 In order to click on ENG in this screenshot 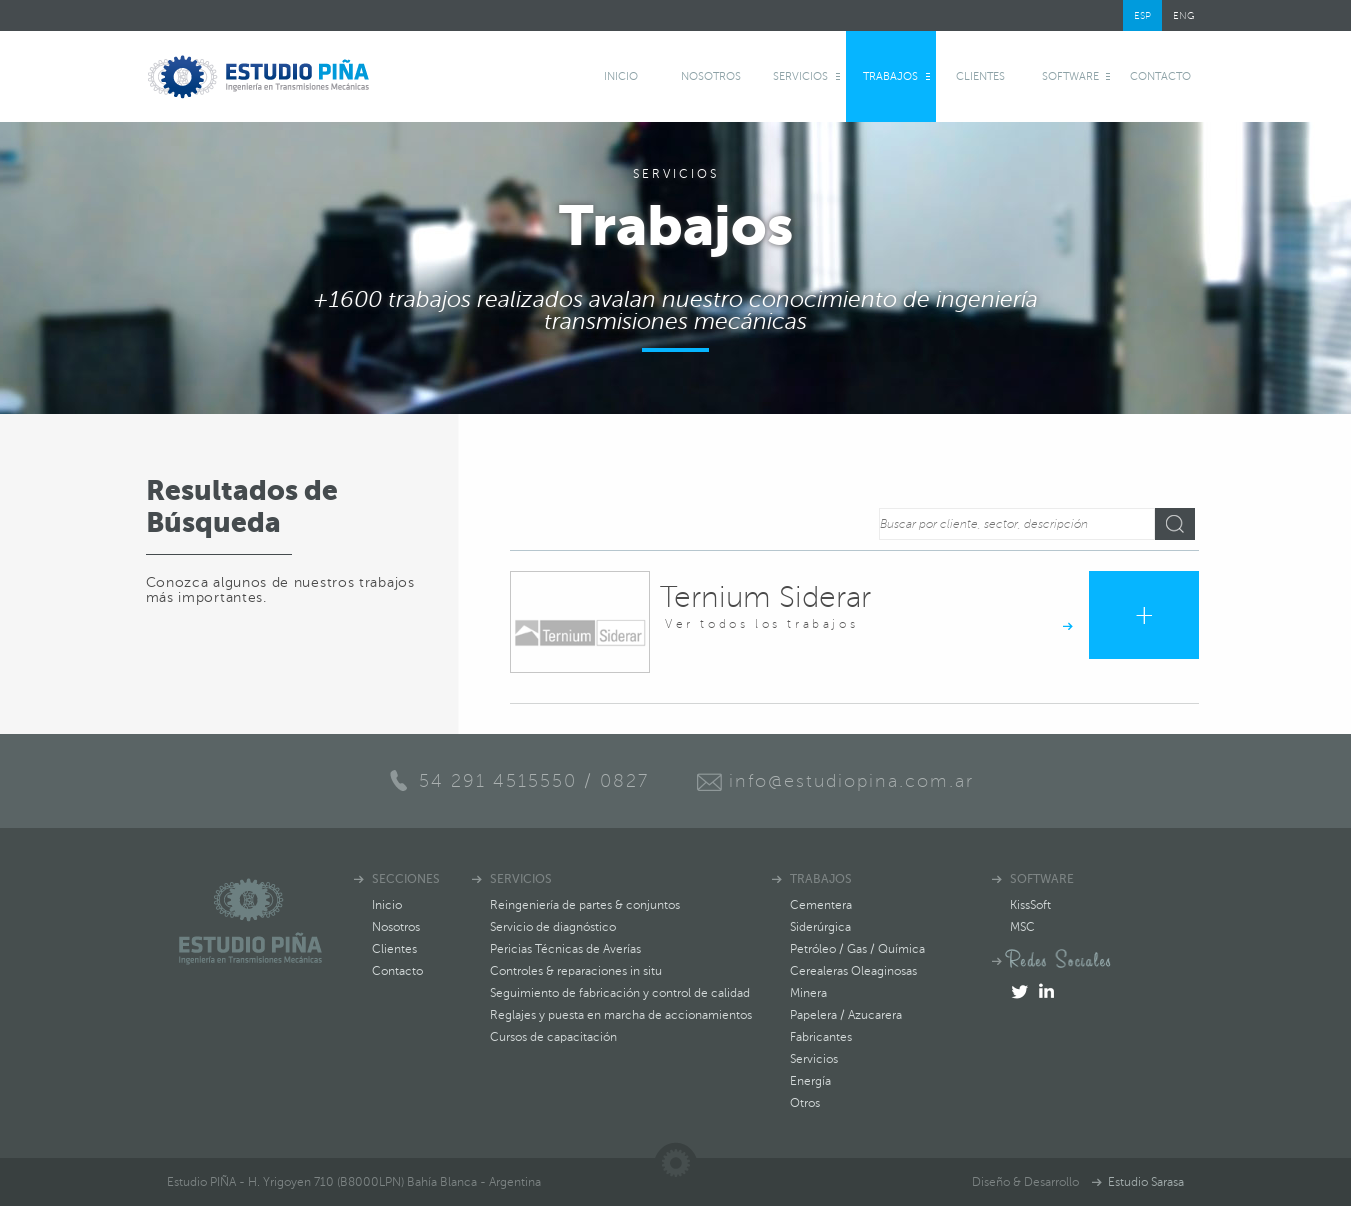, I will do `click(1184, 15)`.